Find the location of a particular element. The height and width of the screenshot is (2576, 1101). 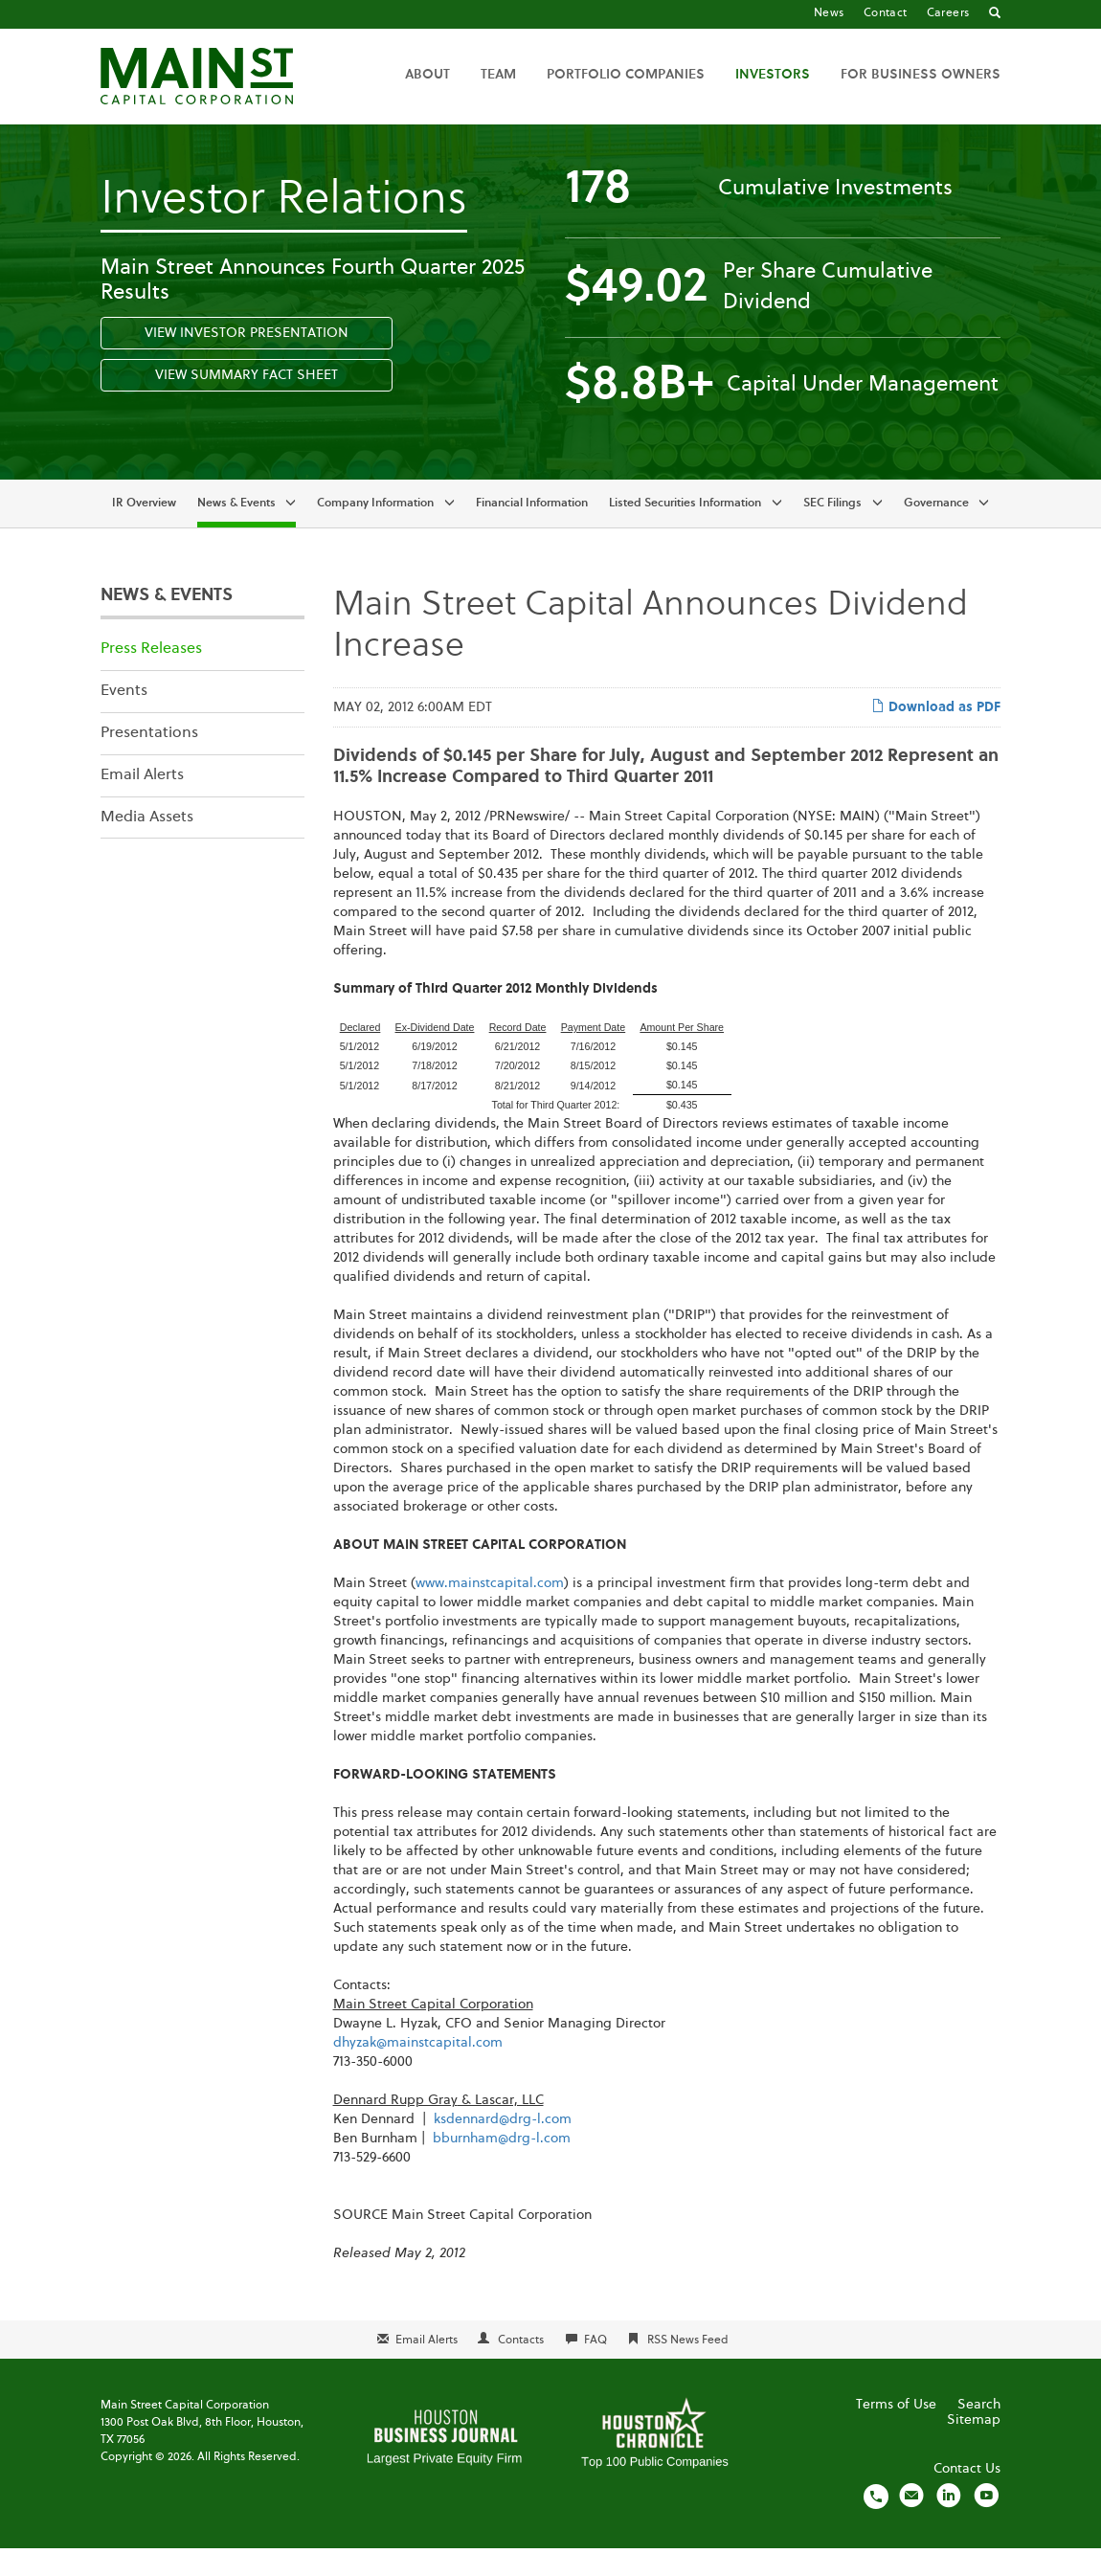

View Summary Fact Sheet is located at coordinates (246, 402).